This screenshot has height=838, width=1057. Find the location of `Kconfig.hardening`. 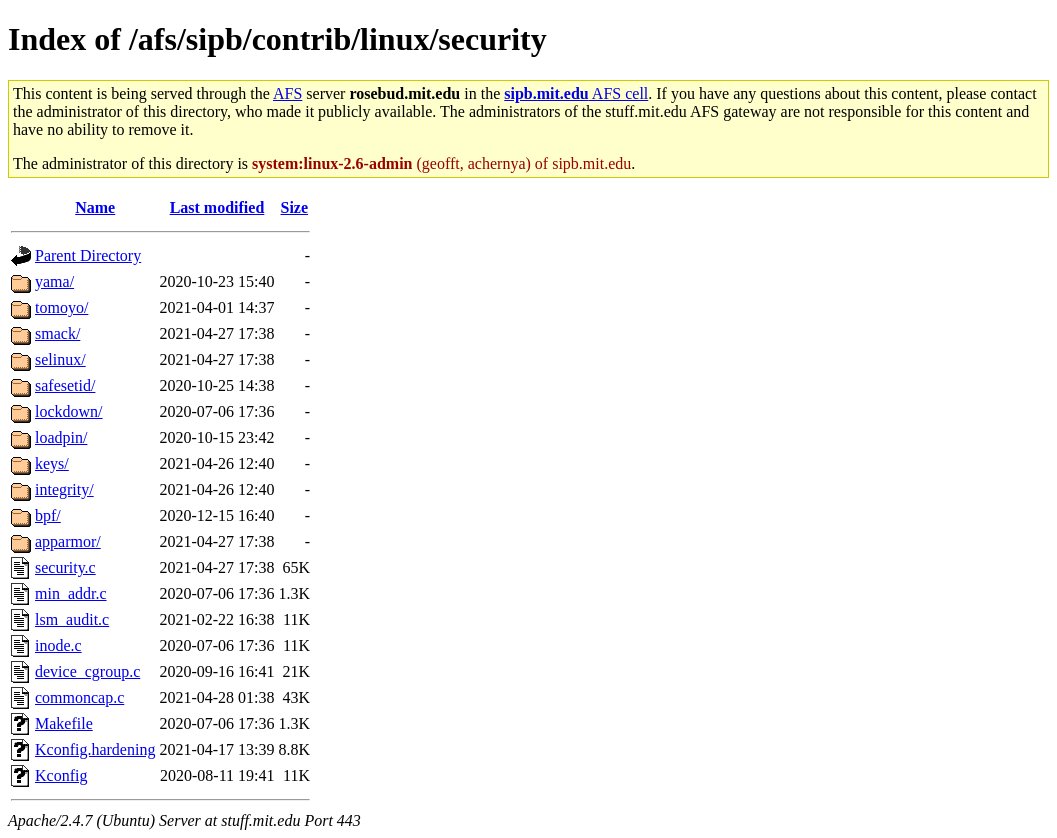

Kconfig.hardening is located at coordinates (95, 749).